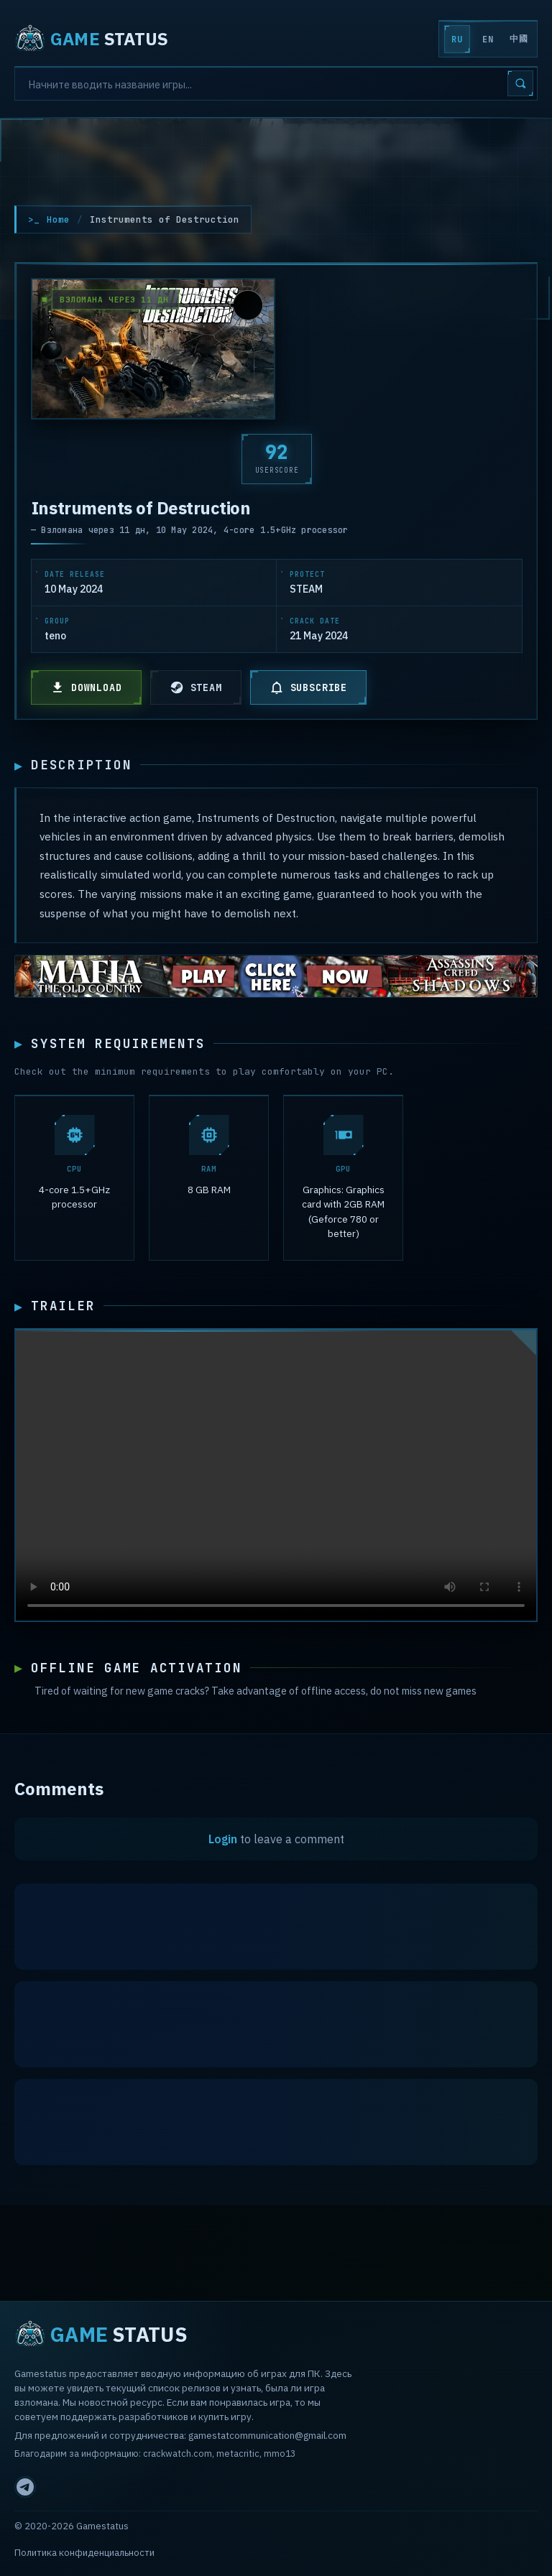 The height and width of the screenshot is (2576, 552). I want to click on RU, so click(456, 39).